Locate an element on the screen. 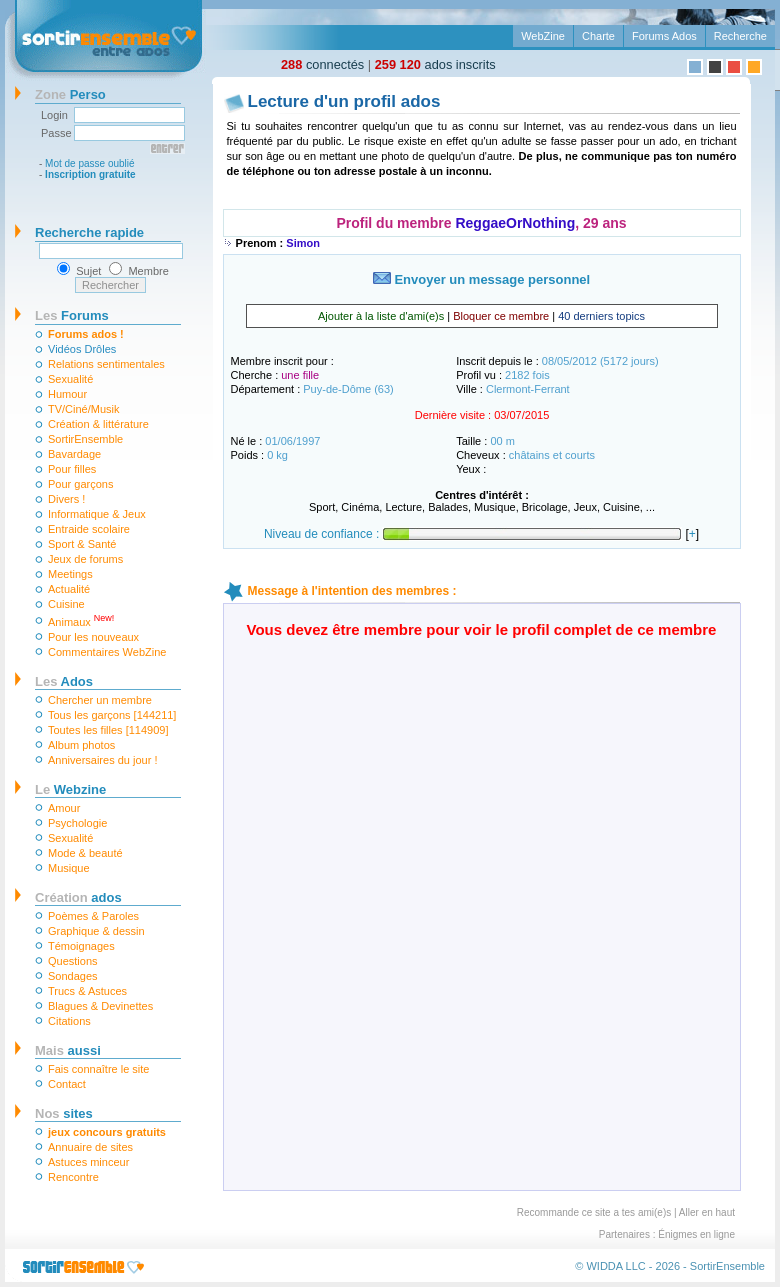  Recherche rapide is located at coordinates (89, 232).